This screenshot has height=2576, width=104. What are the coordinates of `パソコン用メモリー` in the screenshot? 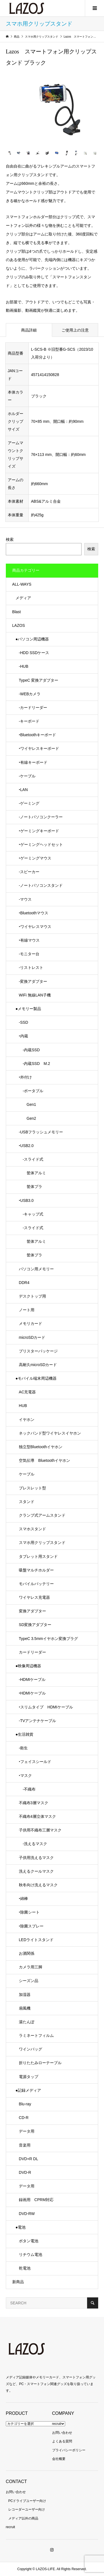 It's located at (36, 1269).